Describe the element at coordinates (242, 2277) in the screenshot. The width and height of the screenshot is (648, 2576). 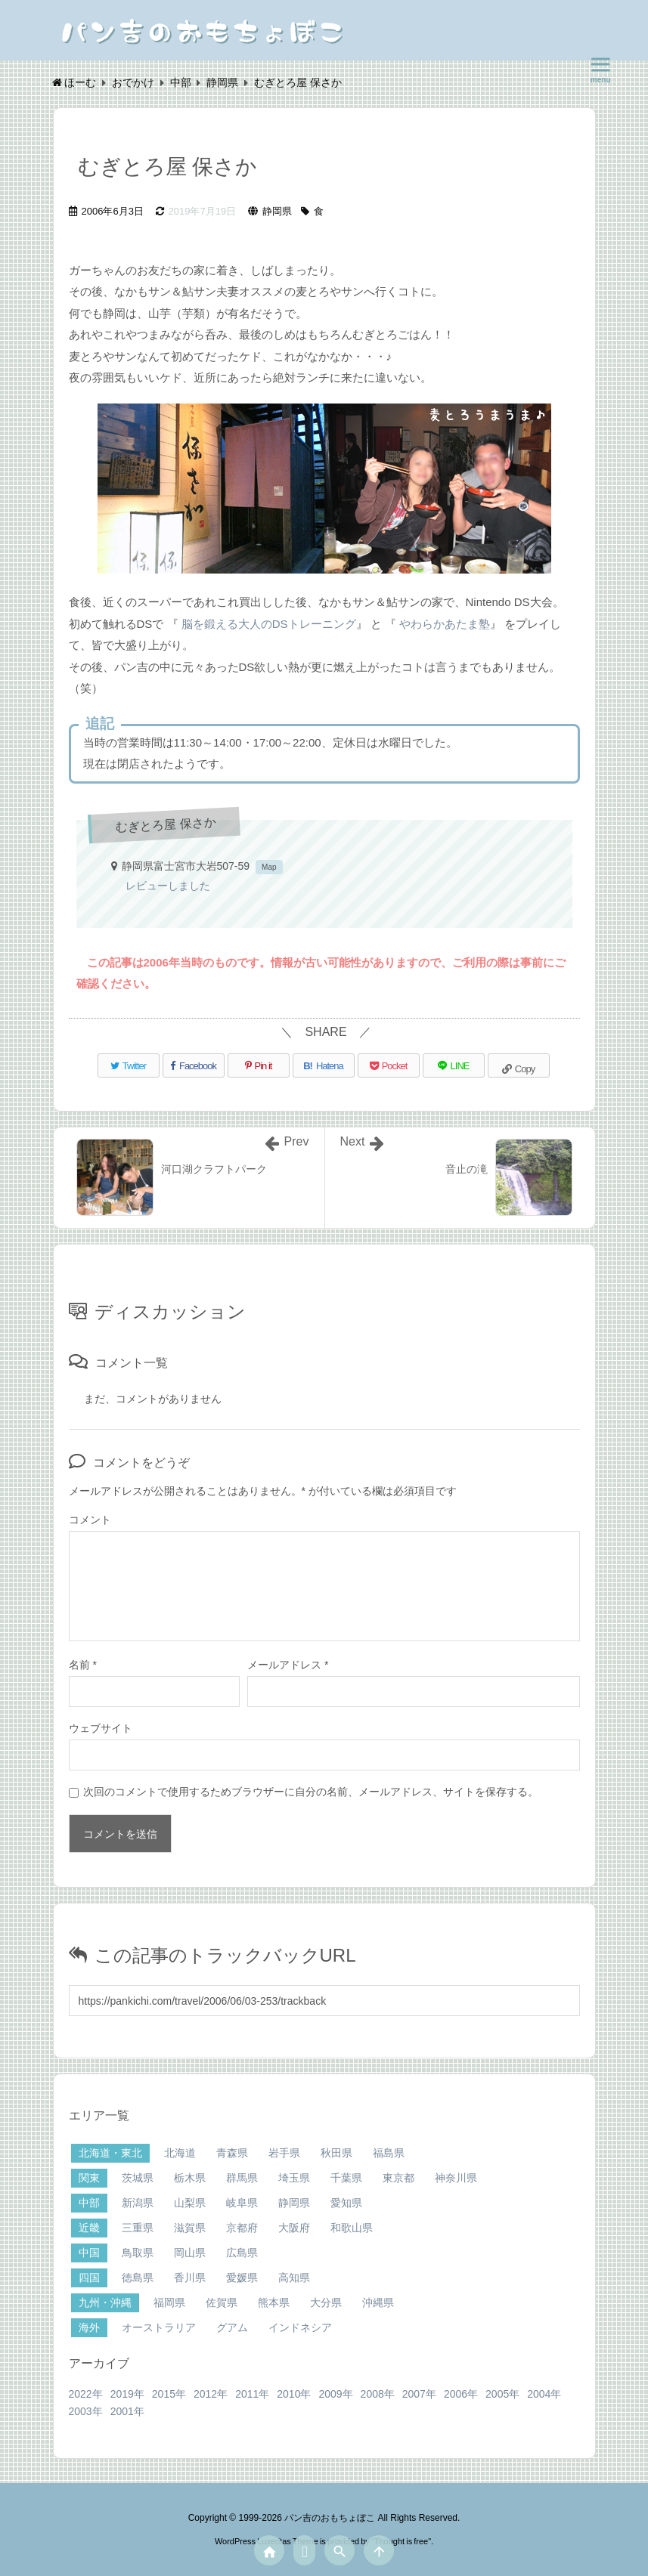
I see `愛媛県` at that location.